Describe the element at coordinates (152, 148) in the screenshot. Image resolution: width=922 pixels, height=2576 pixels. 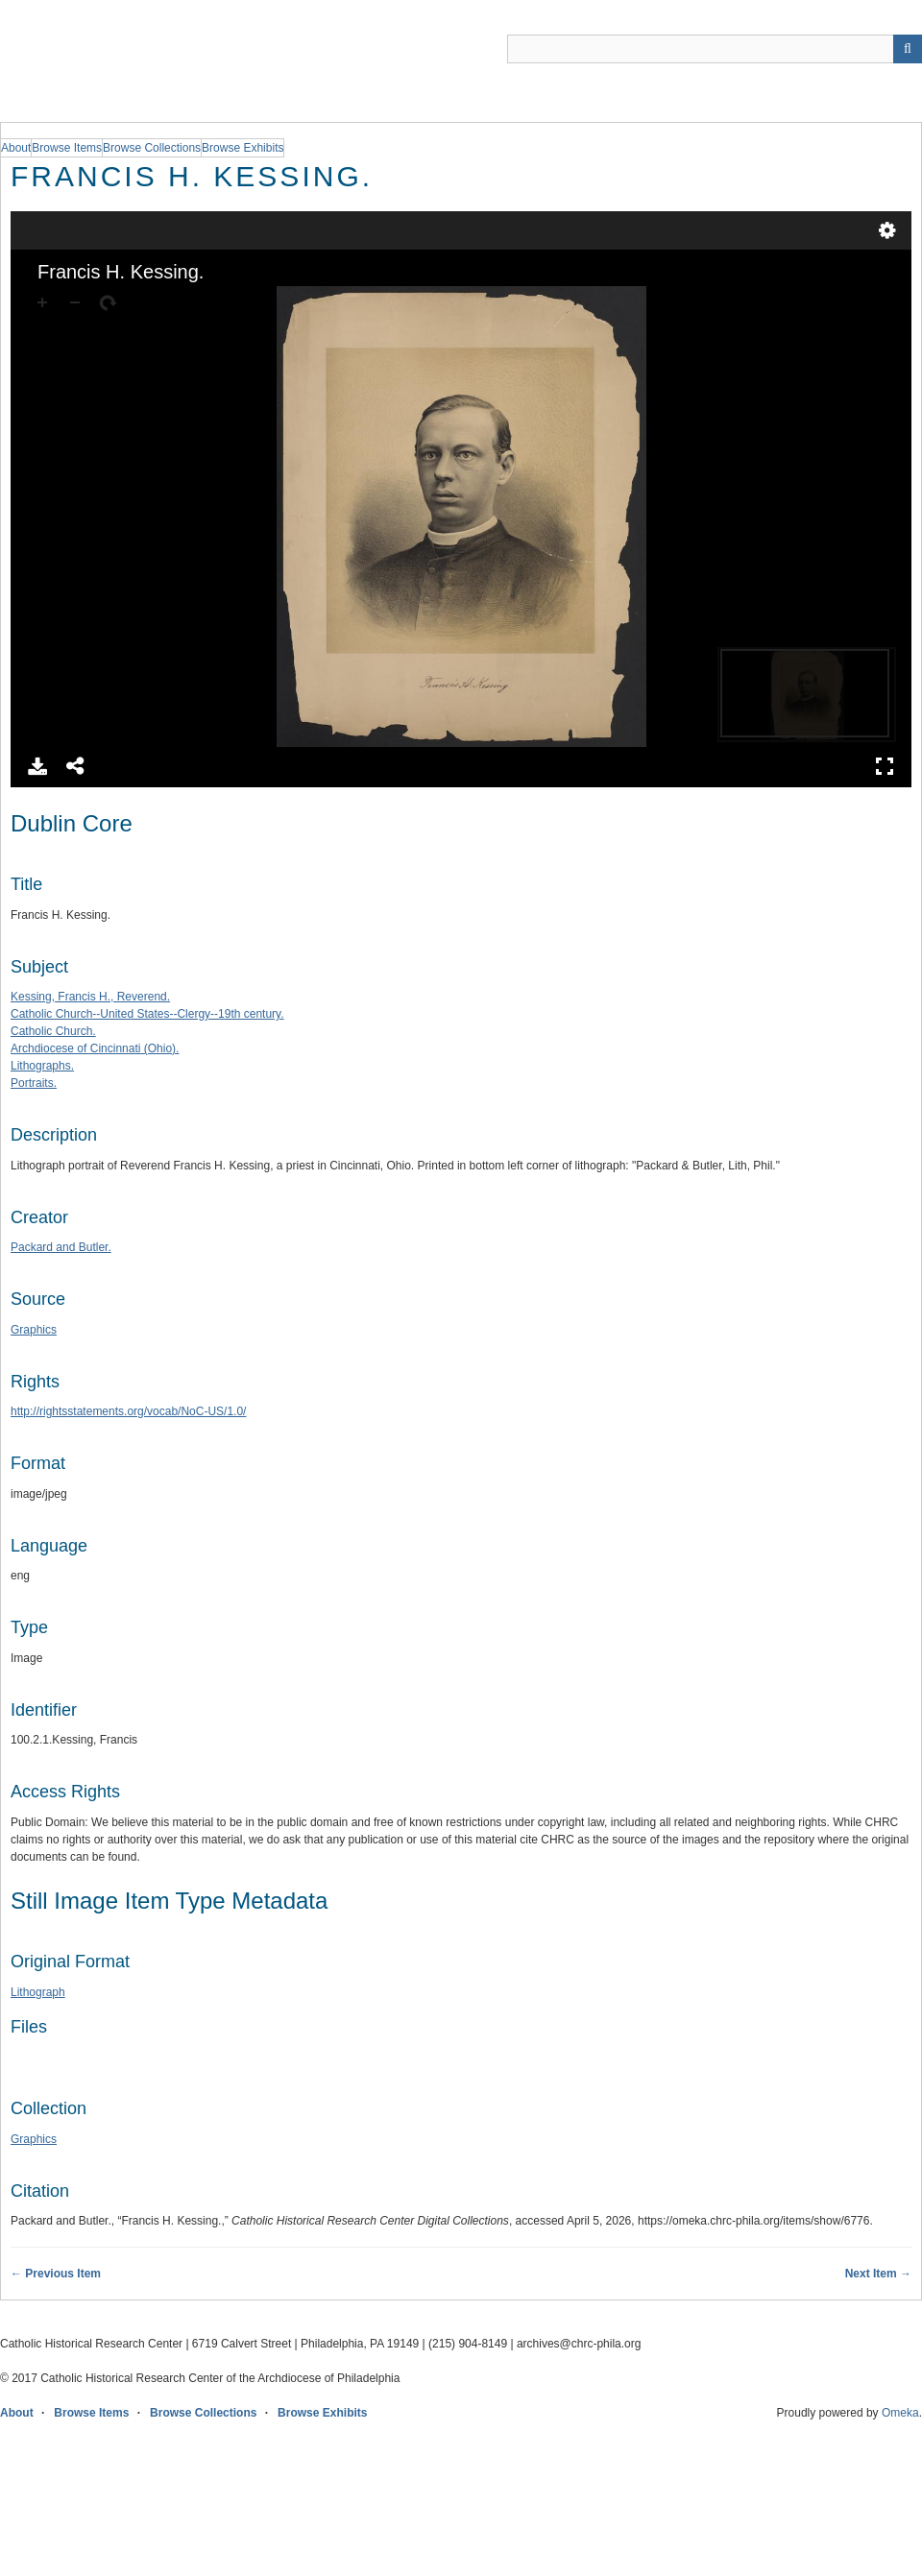
I see `Browse Collections [group]` at that location.